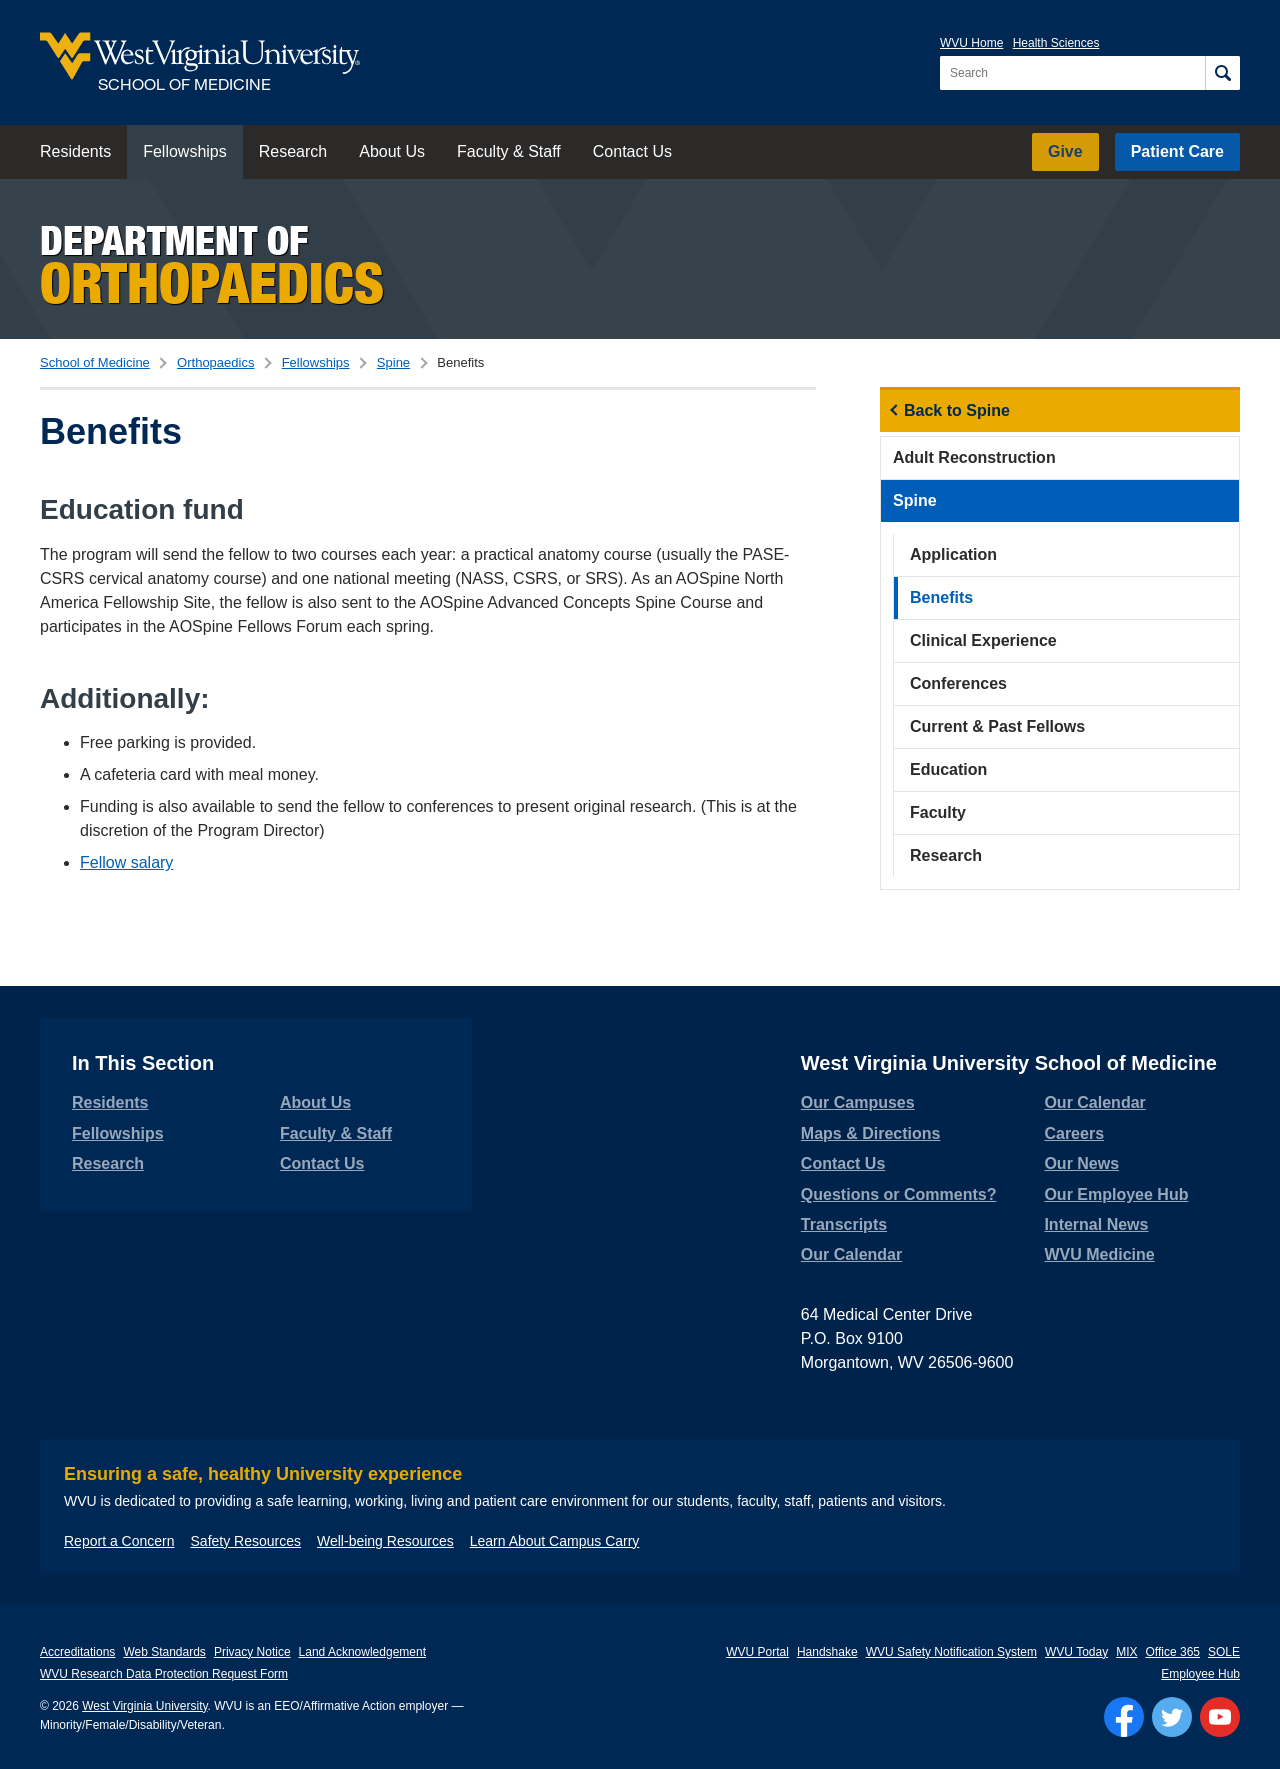 The image size is (1280, 1769). I want to click on Maps & Directions, so click(871, 1133).